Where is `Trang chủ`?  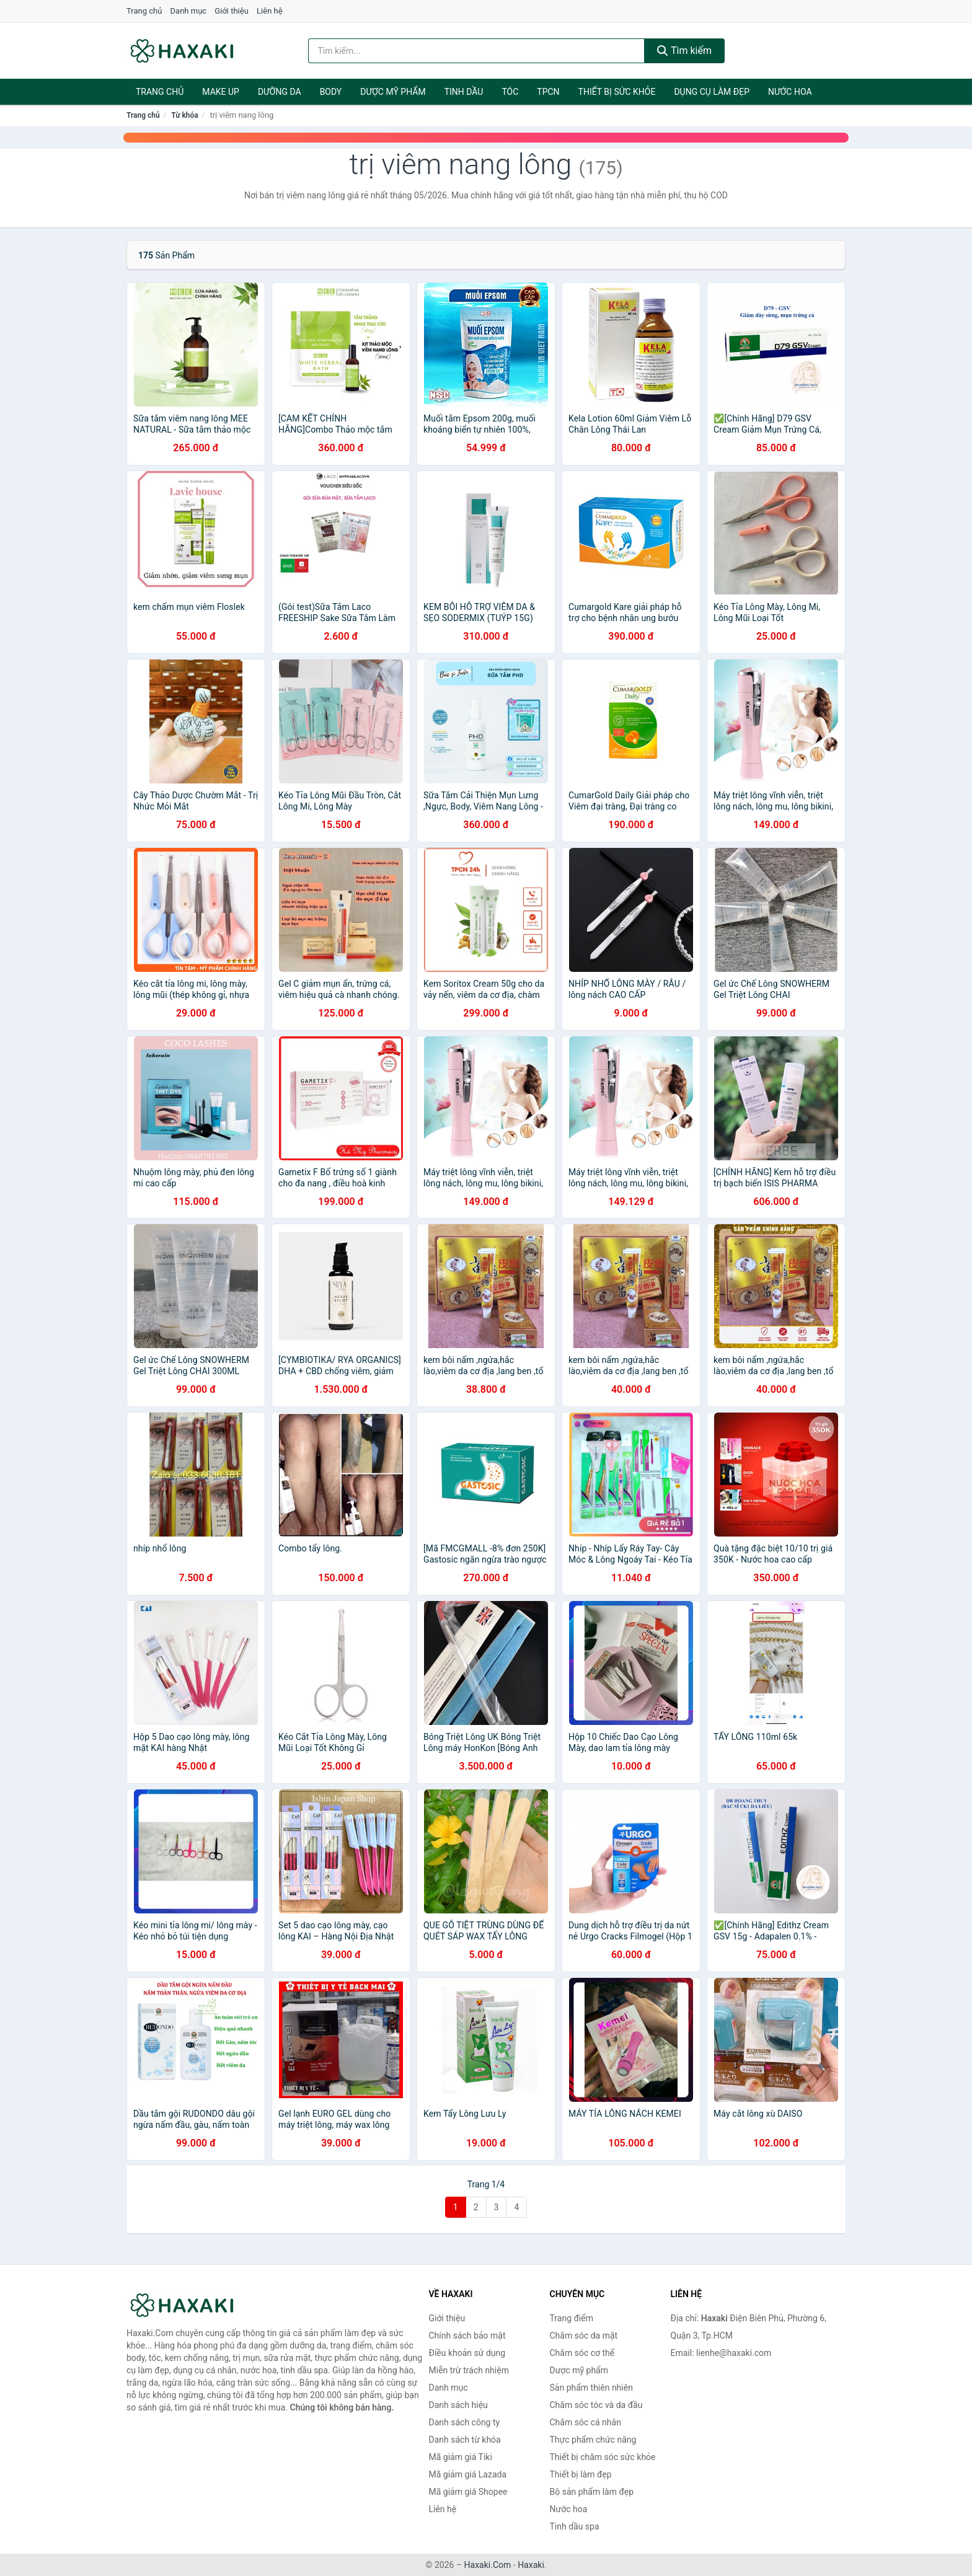
Trang chủ is located at coordinates (144, 10).